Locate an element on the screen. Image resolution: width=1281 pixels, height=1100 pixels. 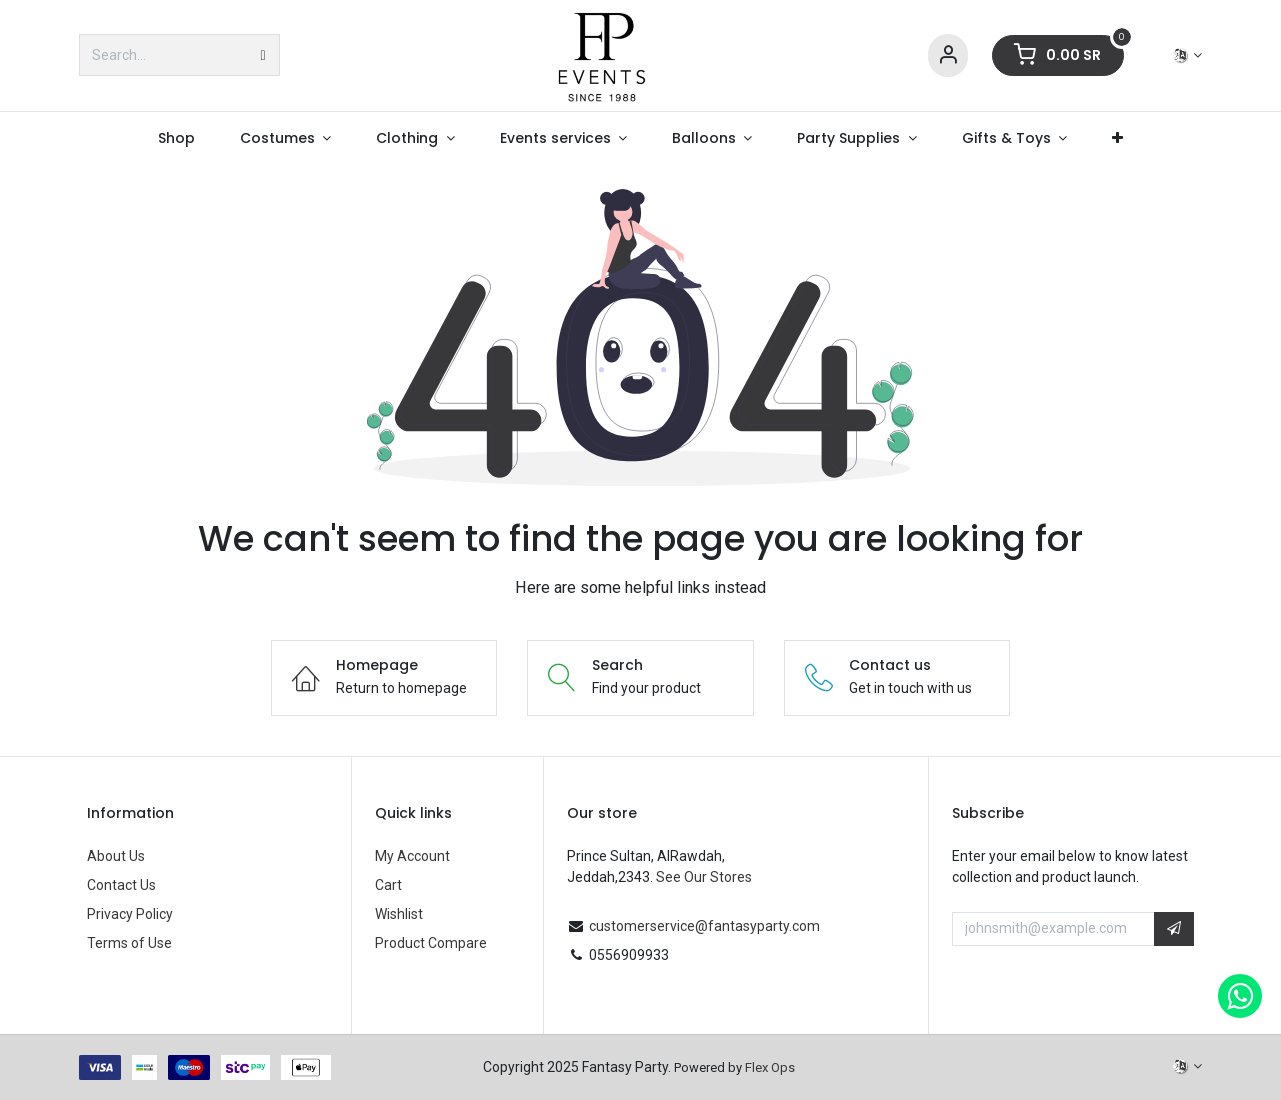
See Our Stores is located at coordinates (704, 877).